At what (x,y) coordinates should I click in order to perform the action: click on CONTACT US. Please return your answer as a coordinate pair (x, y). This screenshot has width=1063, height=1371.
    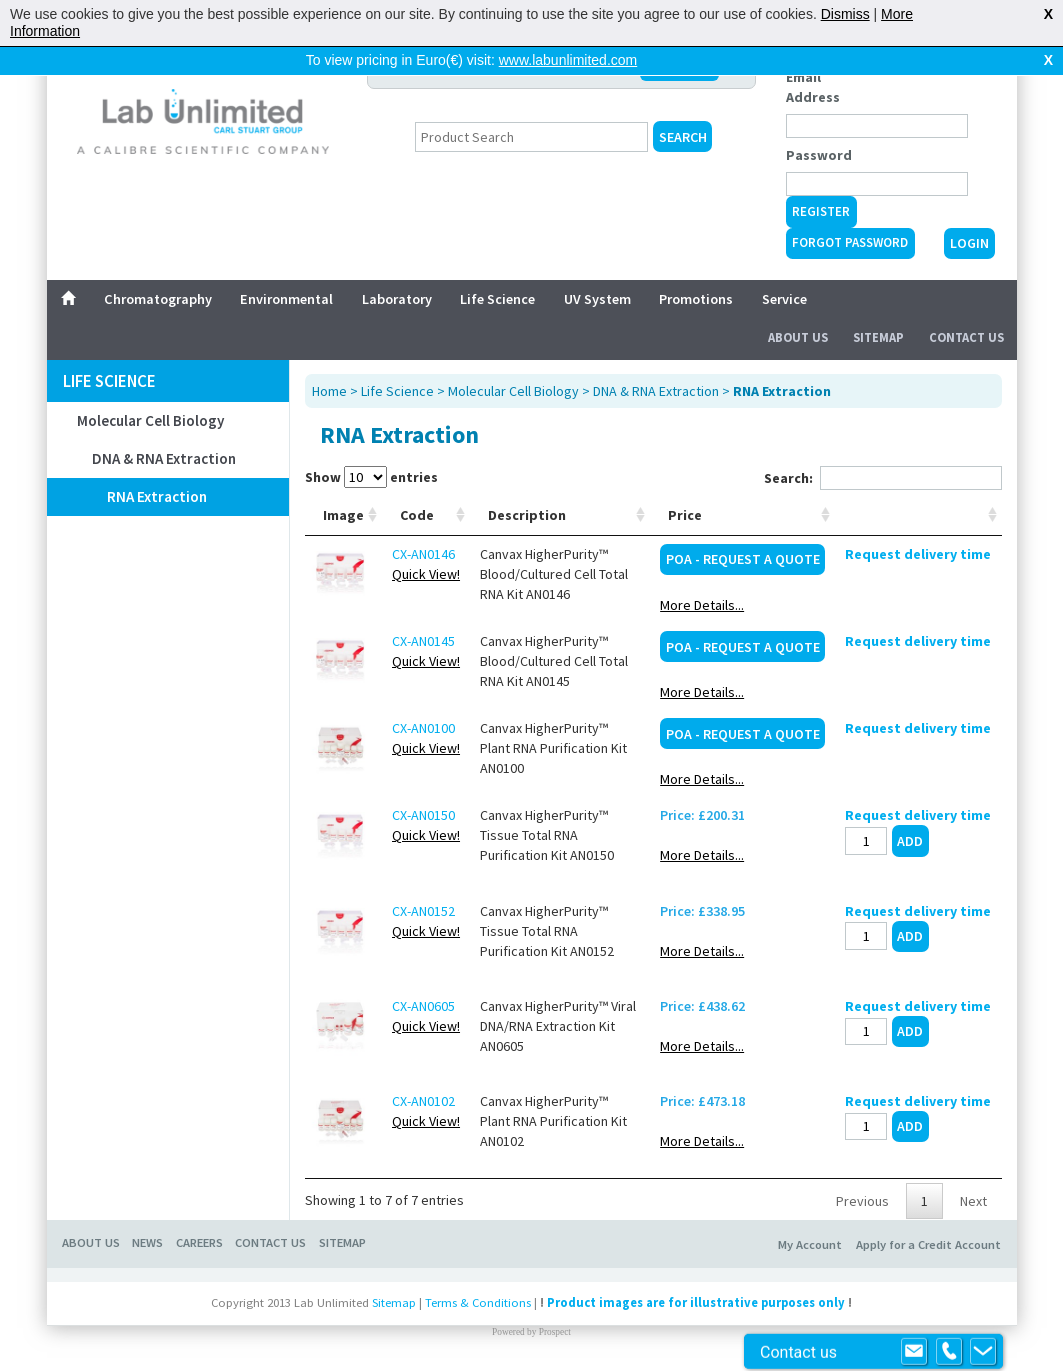
    Looking at the image, I should click on (270, 1242).